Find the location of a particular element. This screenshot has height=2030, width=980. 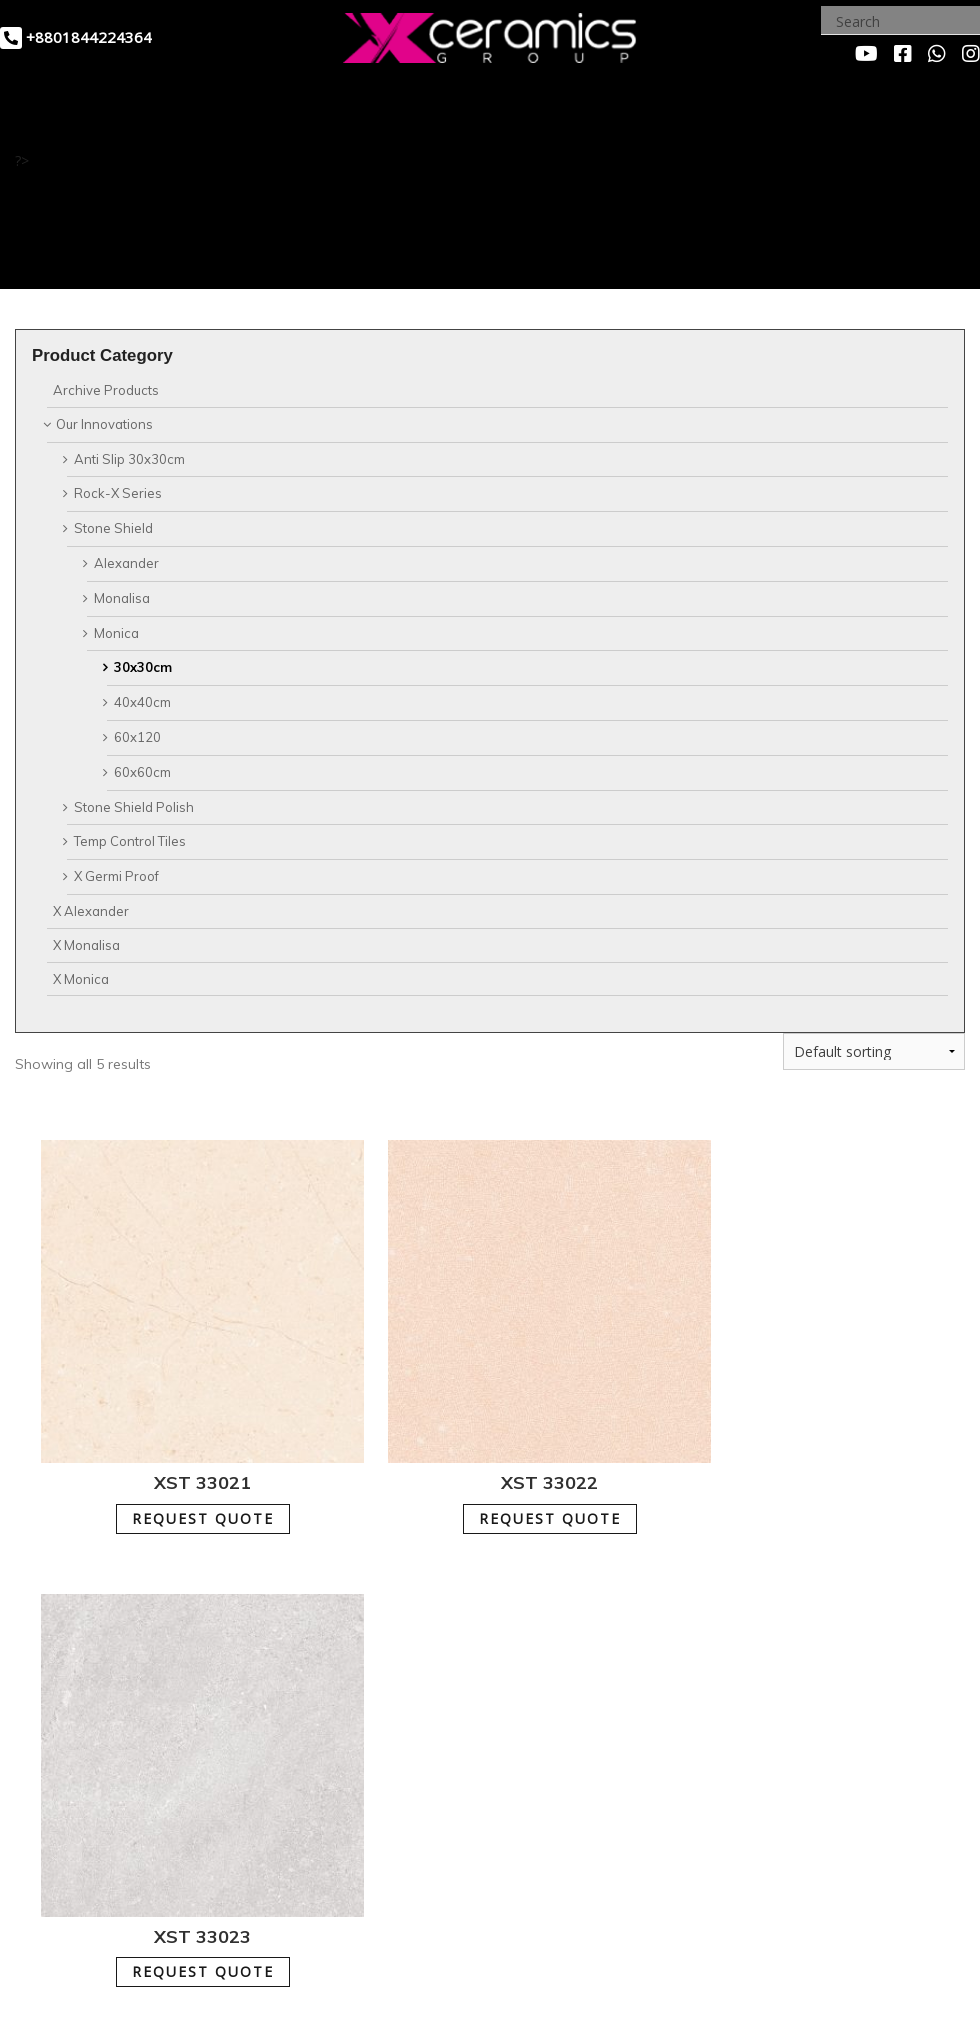

REQUEST QUOTE [Add to cart: “XST 33021”] is located at coordinates (177, 1467).